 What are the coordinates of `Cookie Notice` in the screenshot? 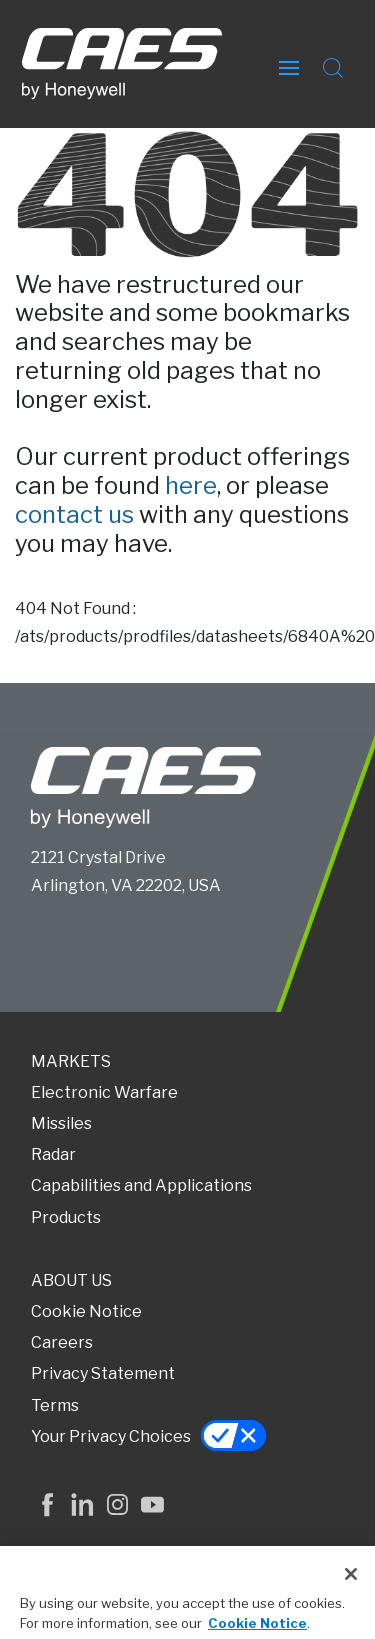 It's located at (86, 1311).